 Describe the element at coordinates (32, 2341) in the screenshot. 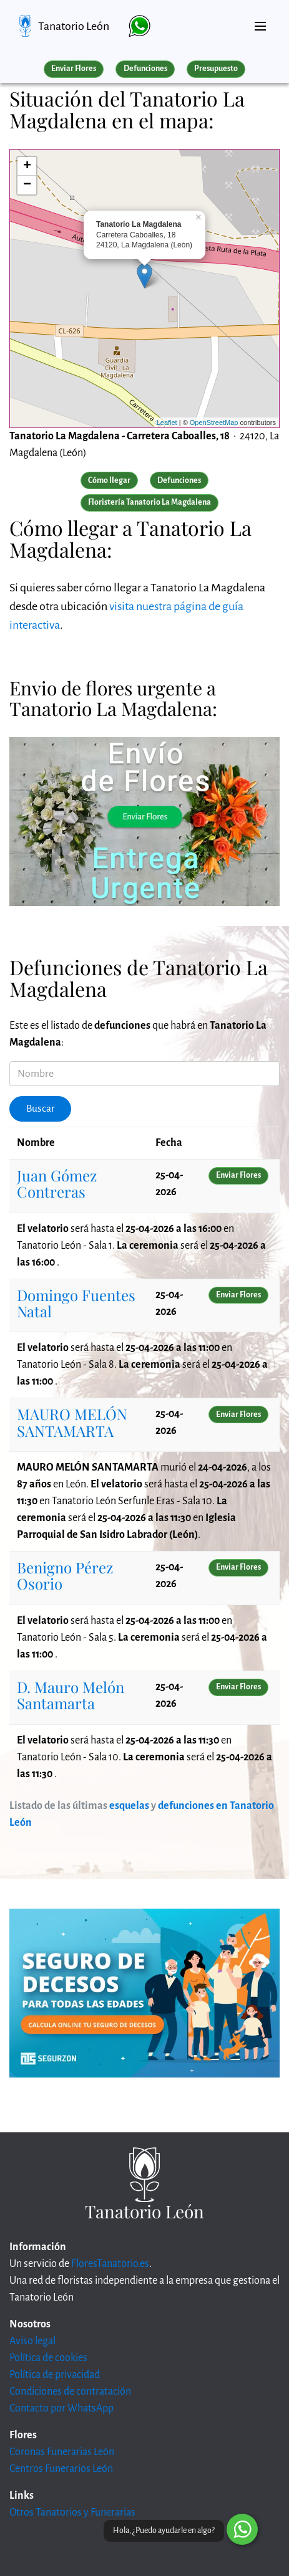

I see `Aviso legal` at that location.